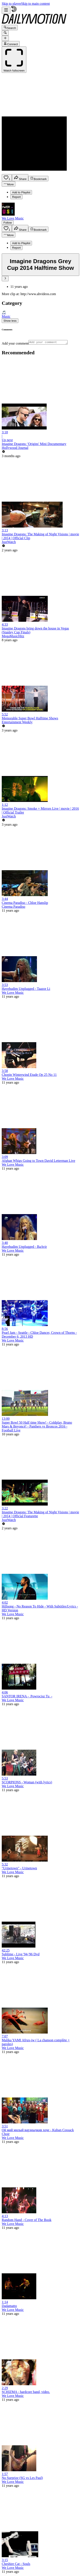 This screenshot has width=81, height=2576. I want to click on Memorable Super Bowl Halftime Shows, so click(30, 719).